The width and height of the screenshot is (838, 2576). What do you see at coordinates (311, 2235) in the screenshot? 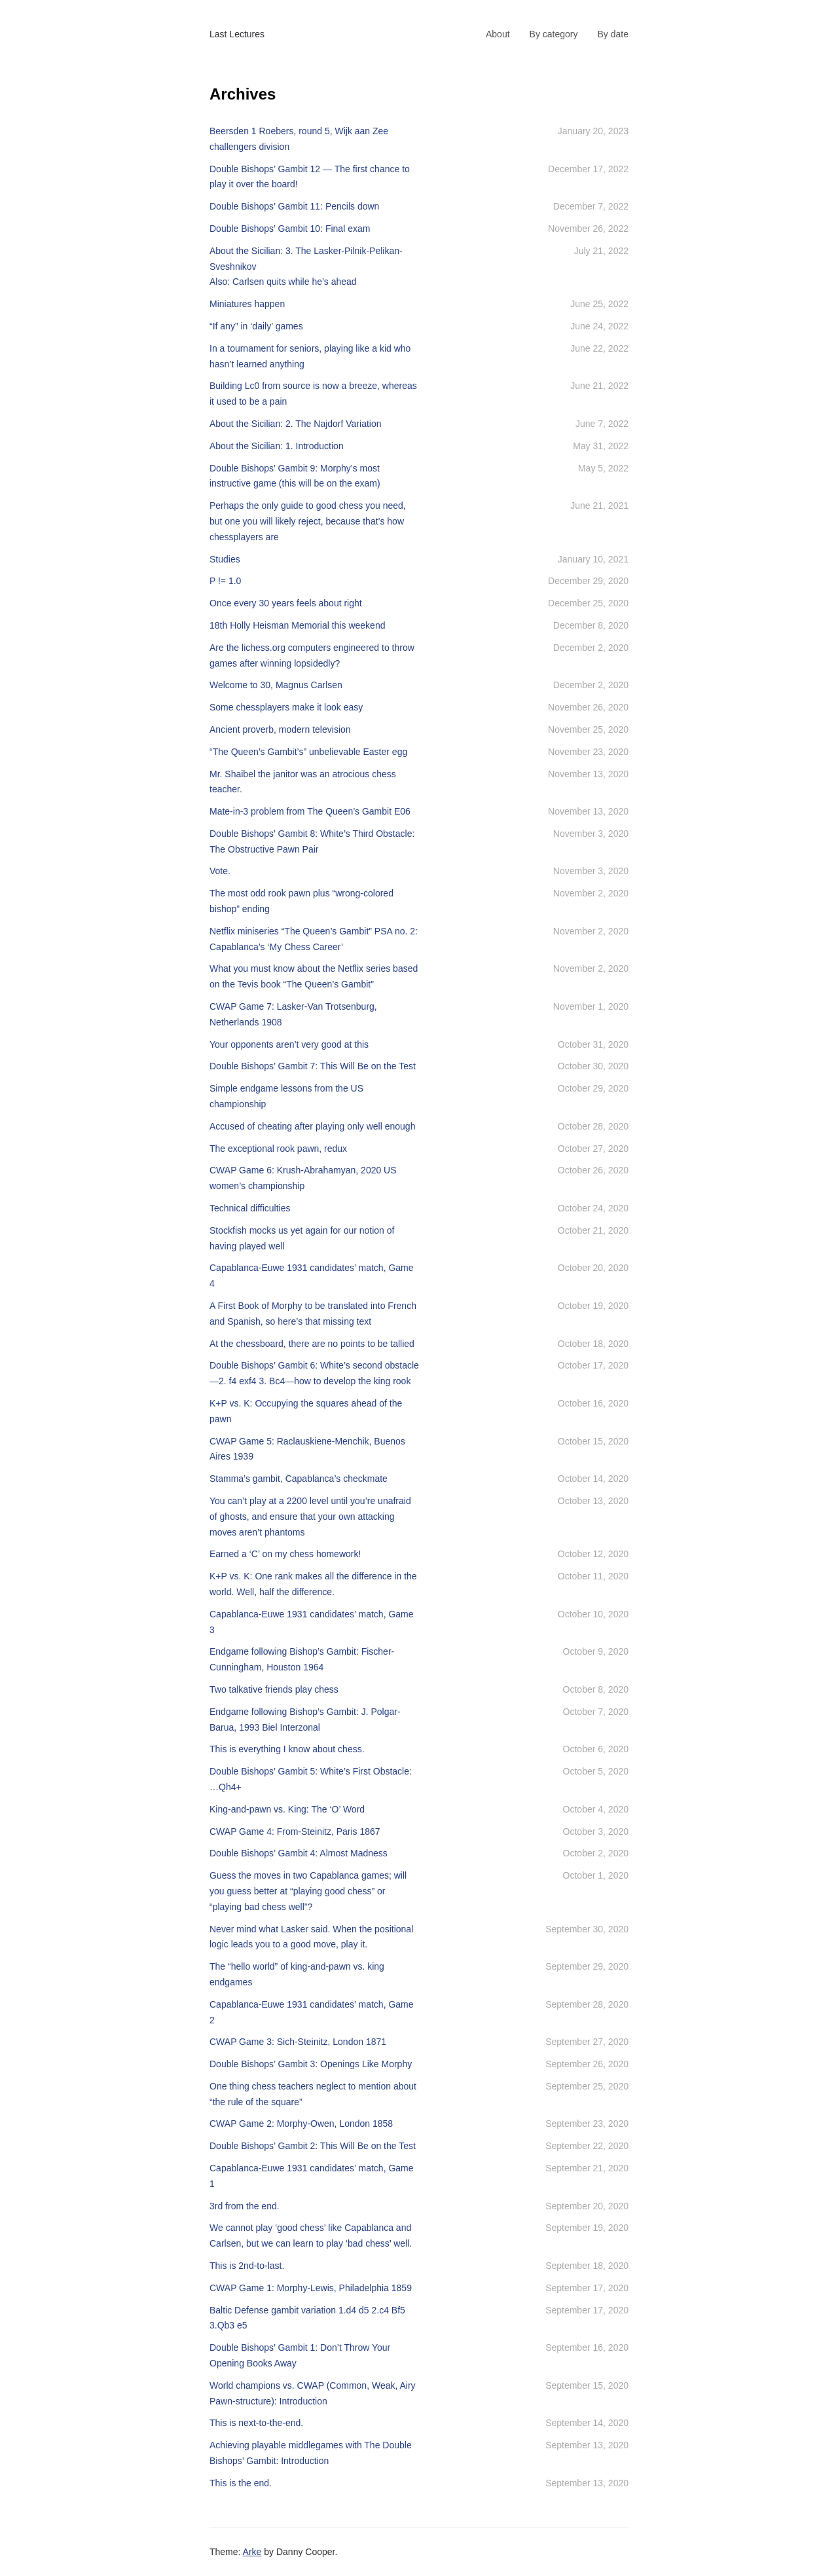
I see `We cannot play ‘good chess’ like Capablanca and Carlsen, but we can learn to play ‘bad chess’ well.` at bounding box center [311, 2235].